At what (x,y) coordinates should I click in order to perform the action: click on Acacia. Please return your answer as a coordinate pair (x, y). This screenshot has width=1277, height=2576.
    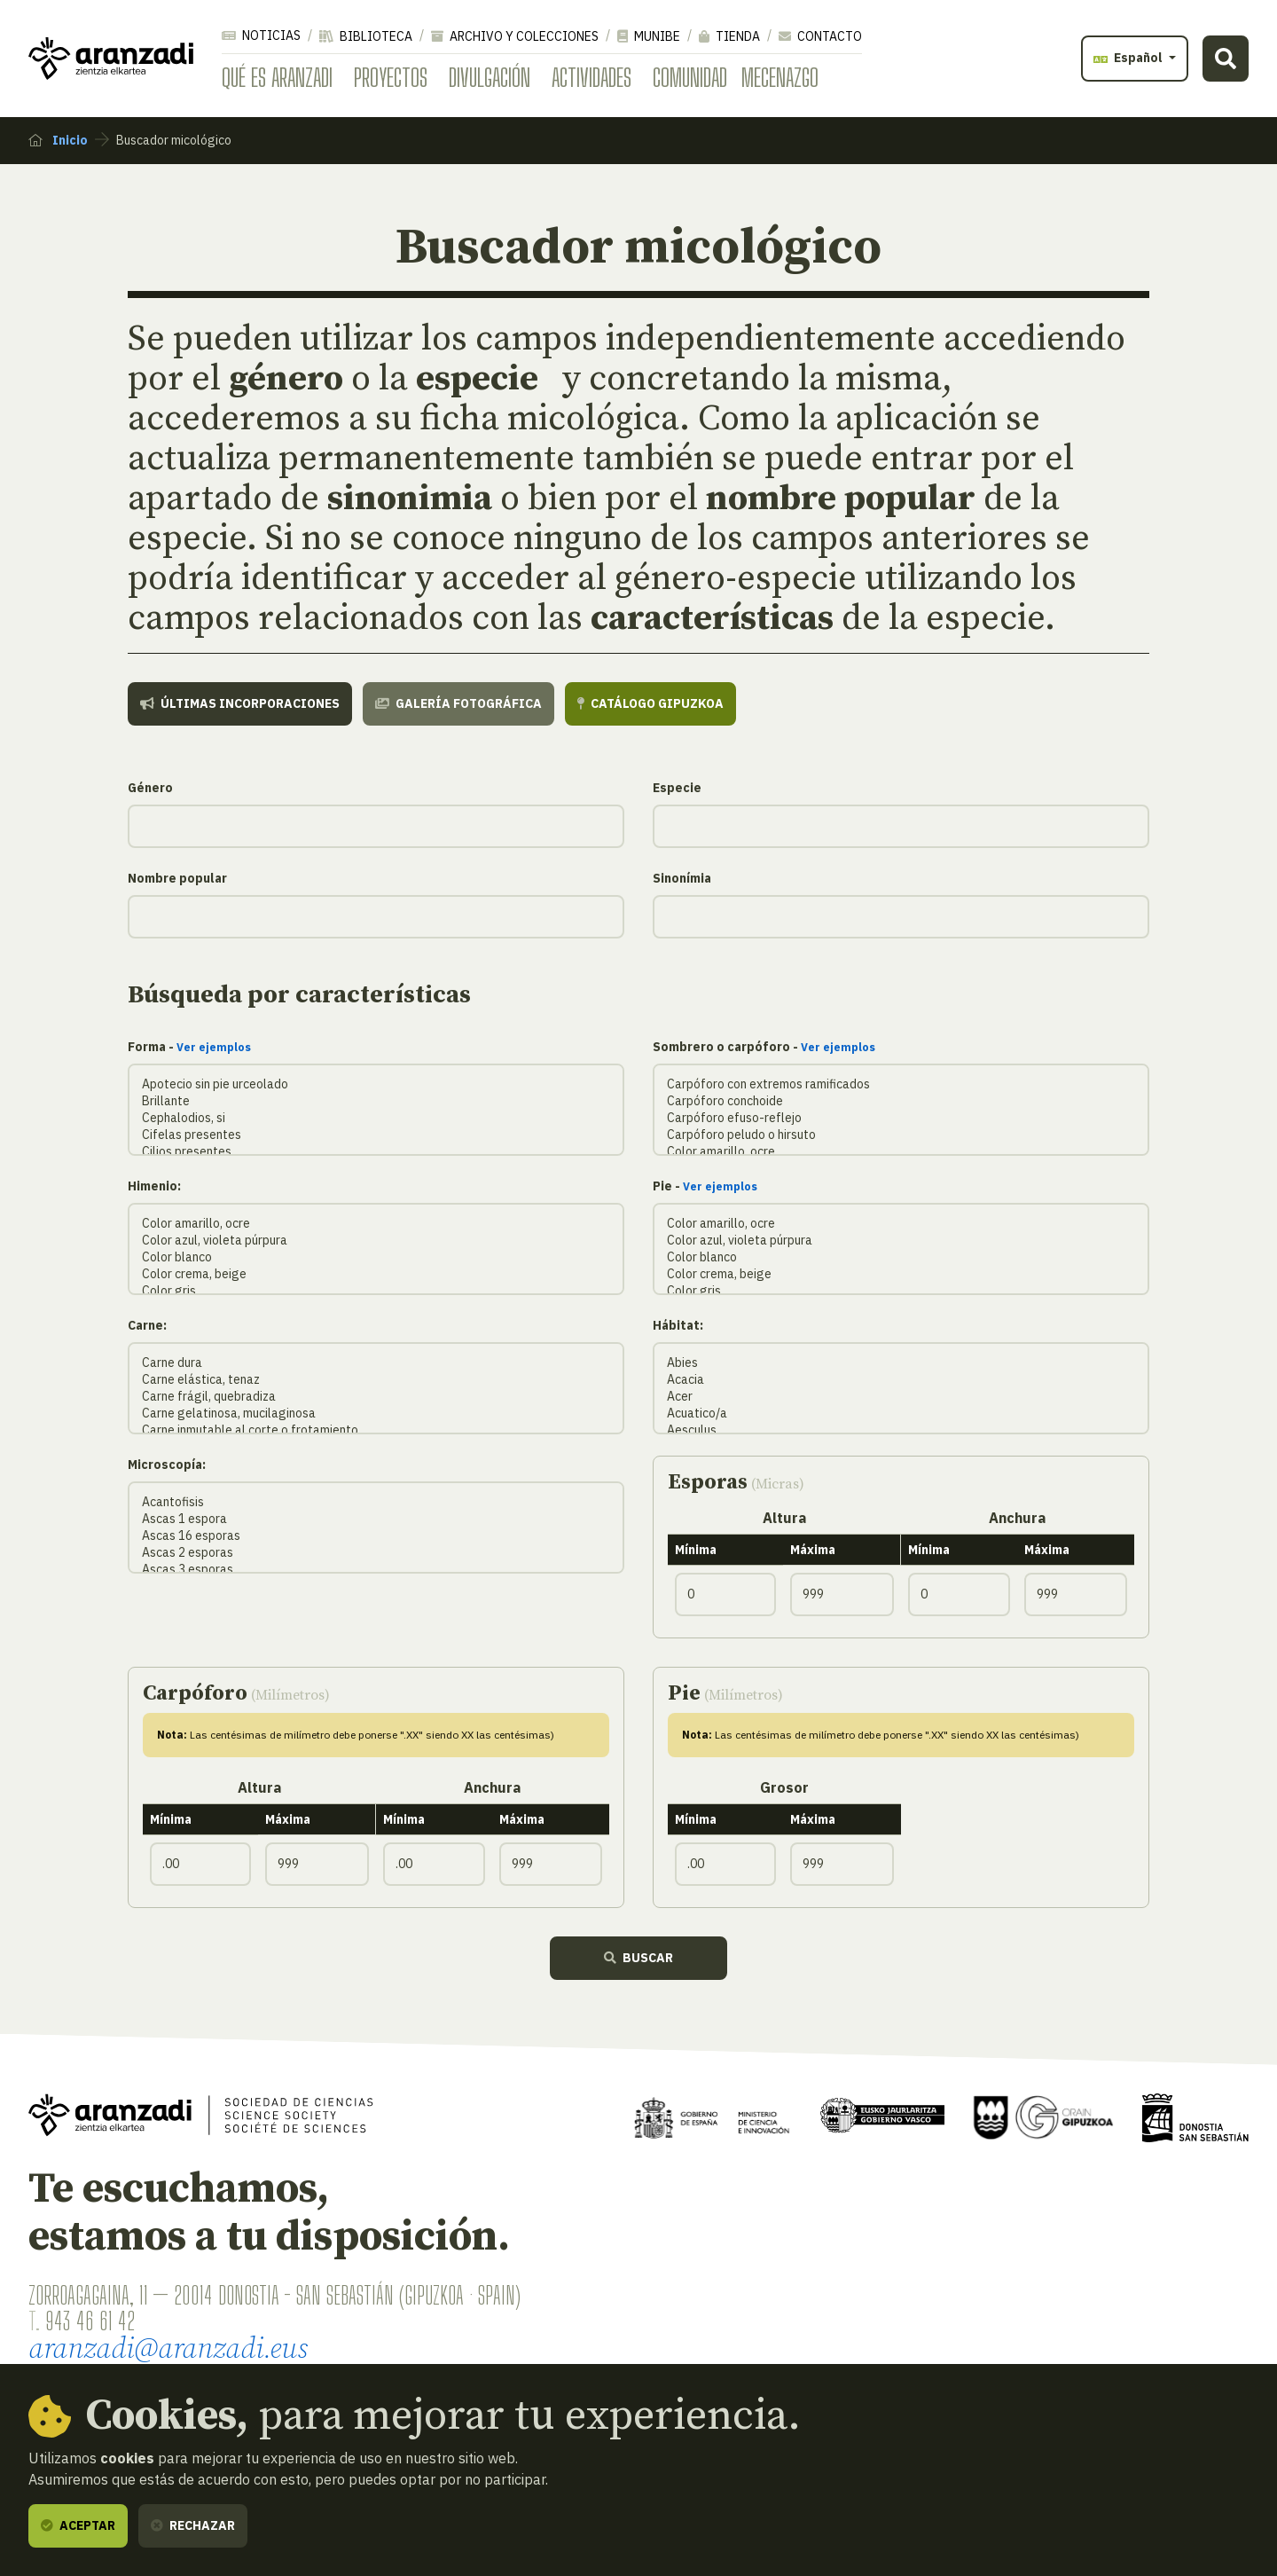
    Looking at the image, I should click on (901, 1379).